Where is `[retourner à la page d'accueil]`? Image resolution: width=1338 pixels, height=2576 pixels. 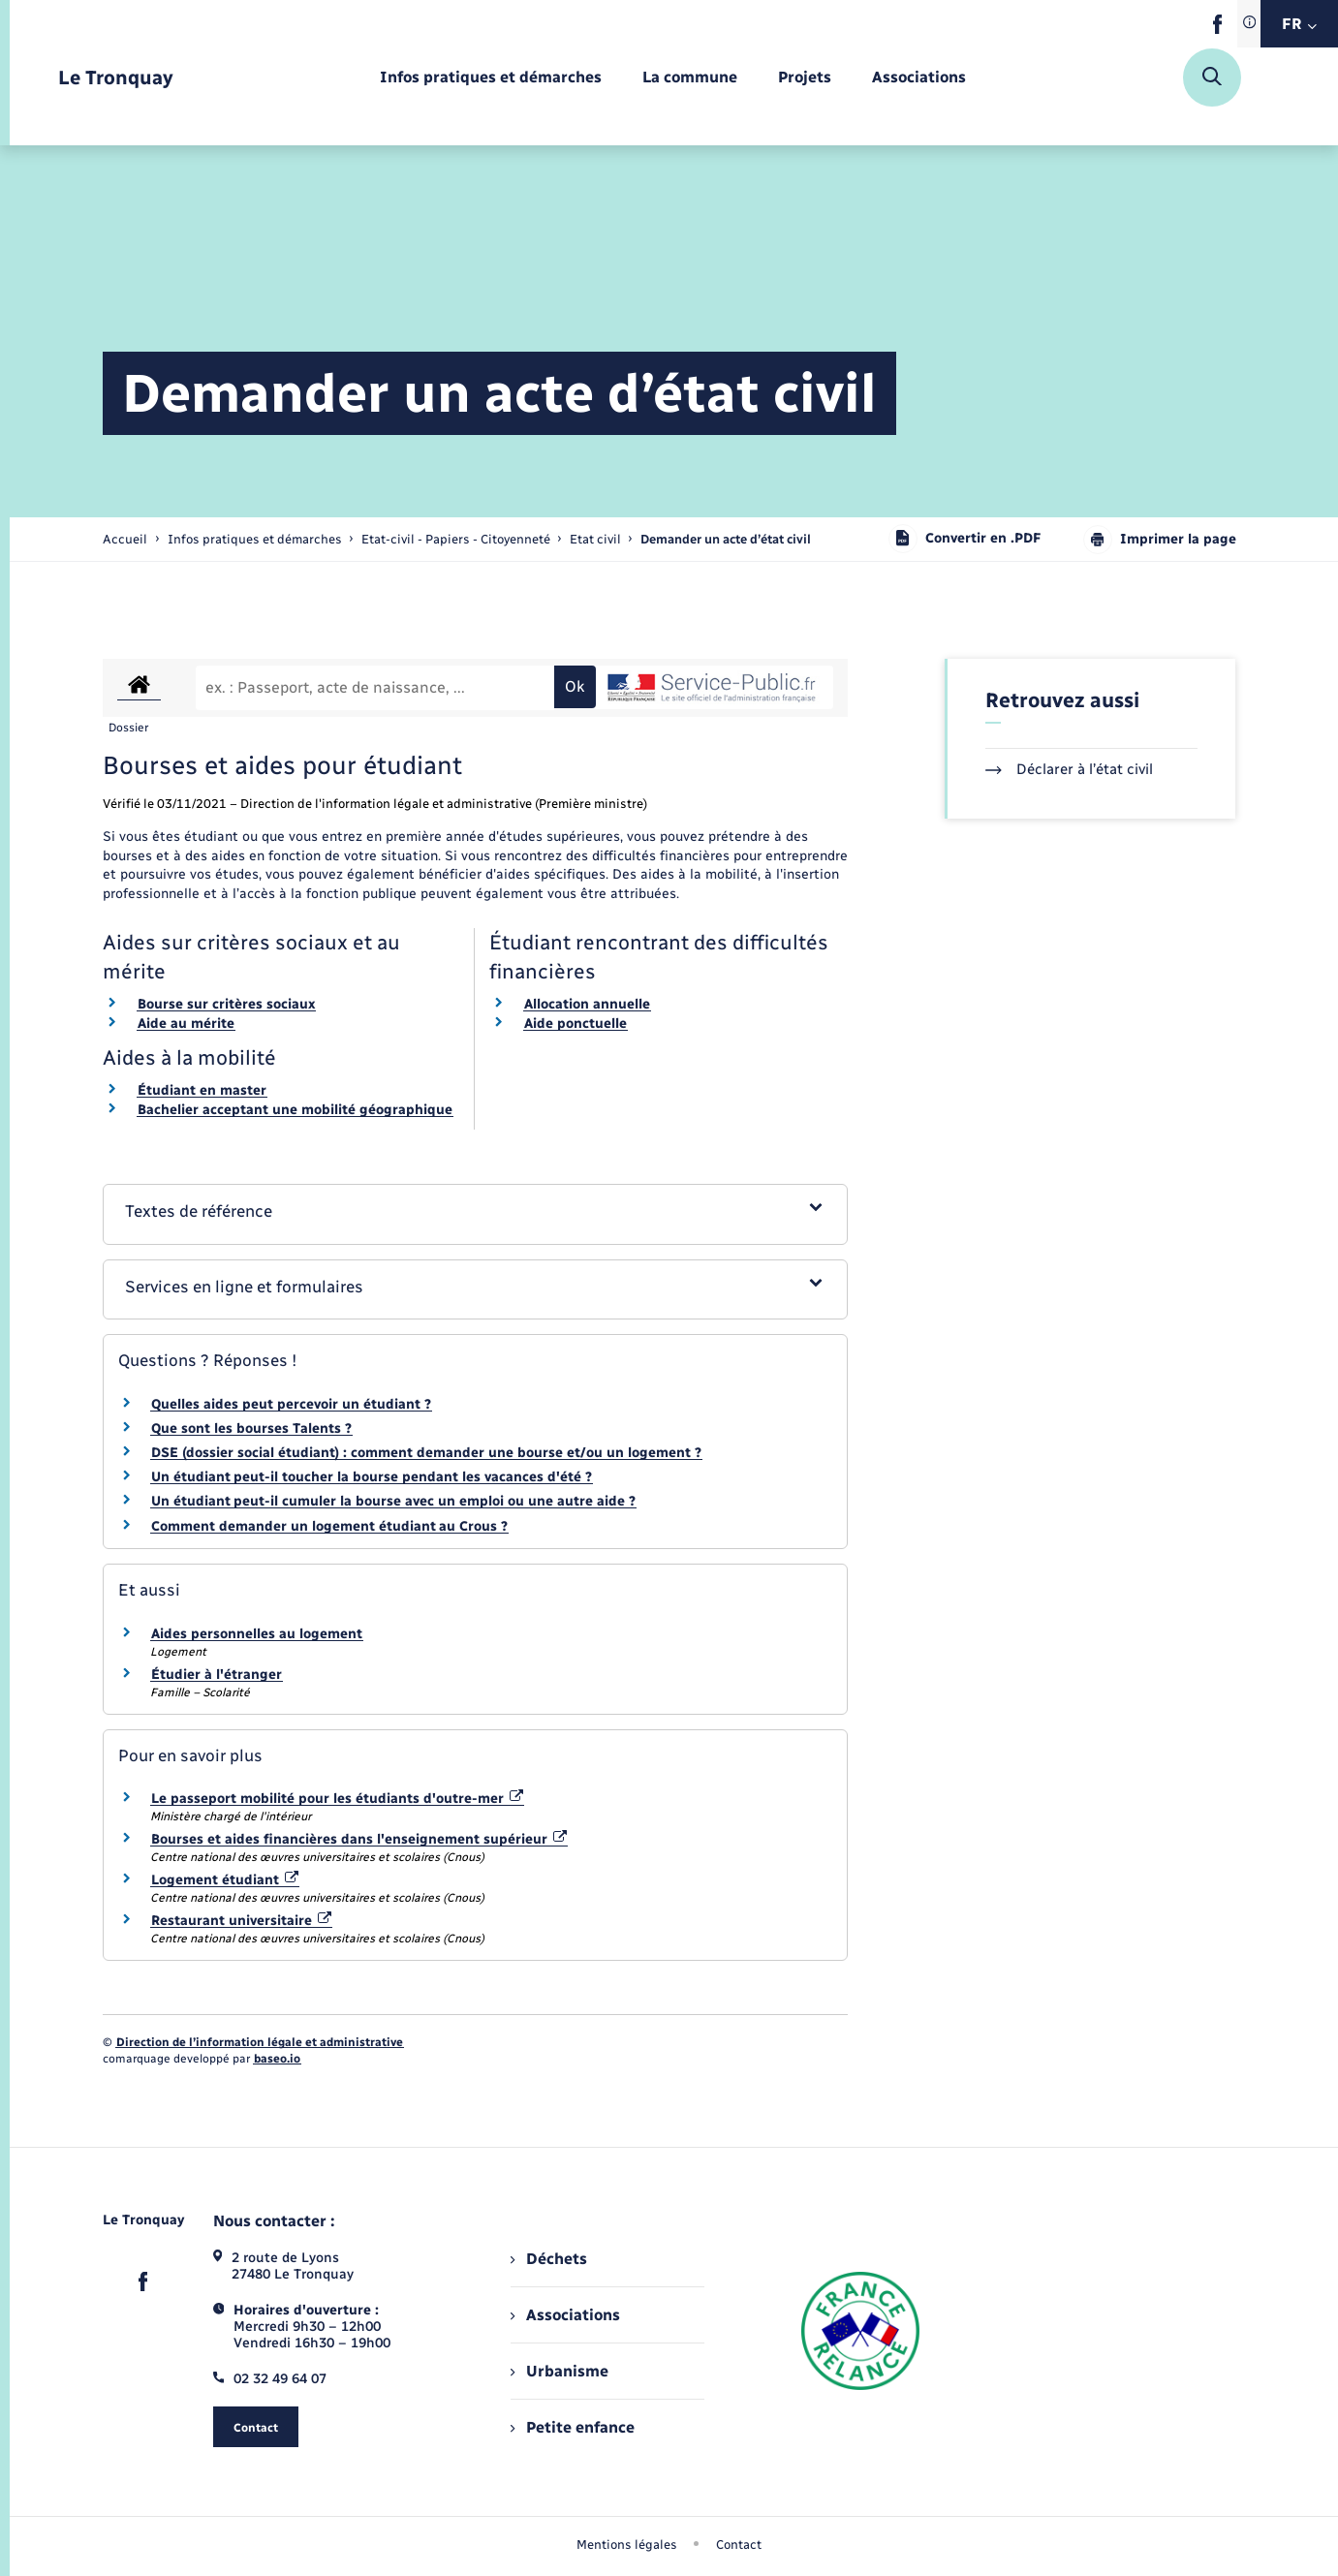
[retourner à la page d'accueil] is located at coordinates (115, 78).